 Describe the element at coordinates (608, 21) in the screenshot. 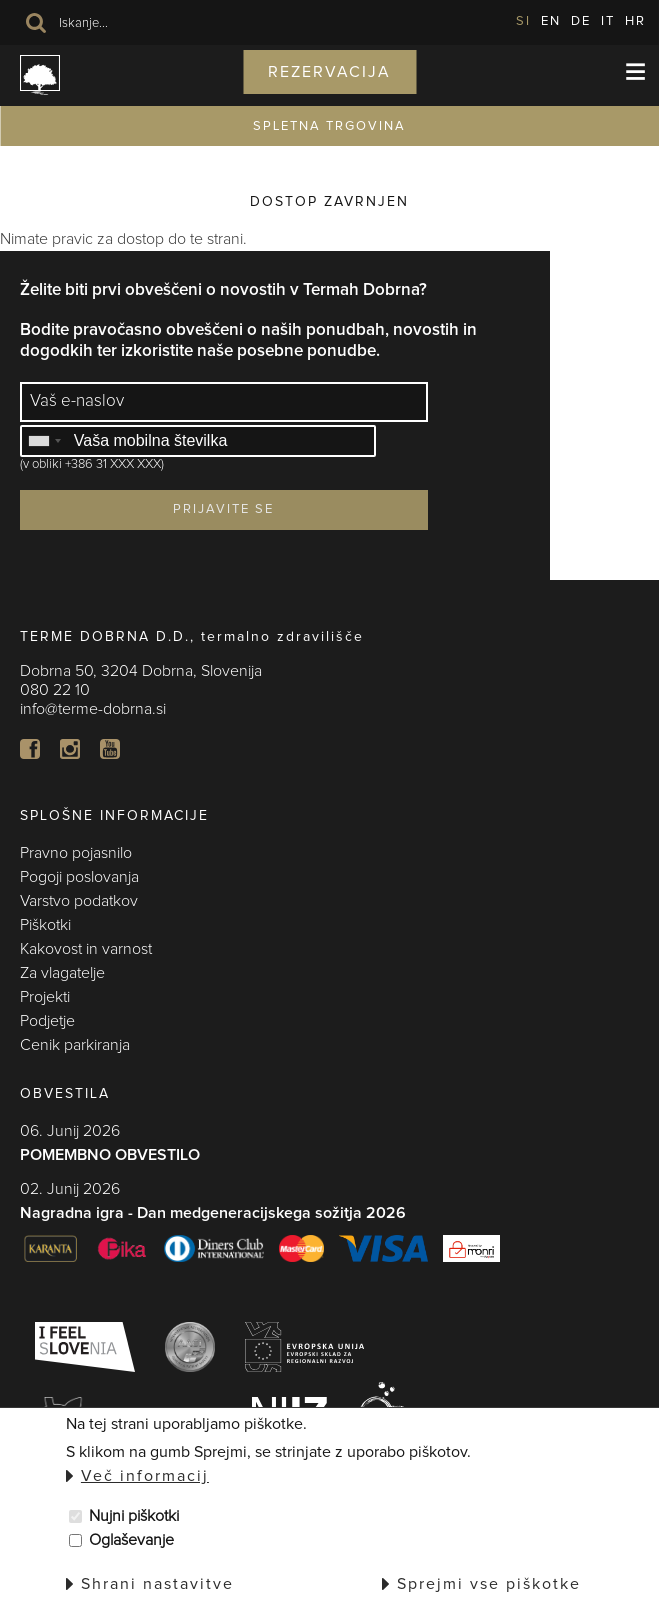

I see `IT` at that location.